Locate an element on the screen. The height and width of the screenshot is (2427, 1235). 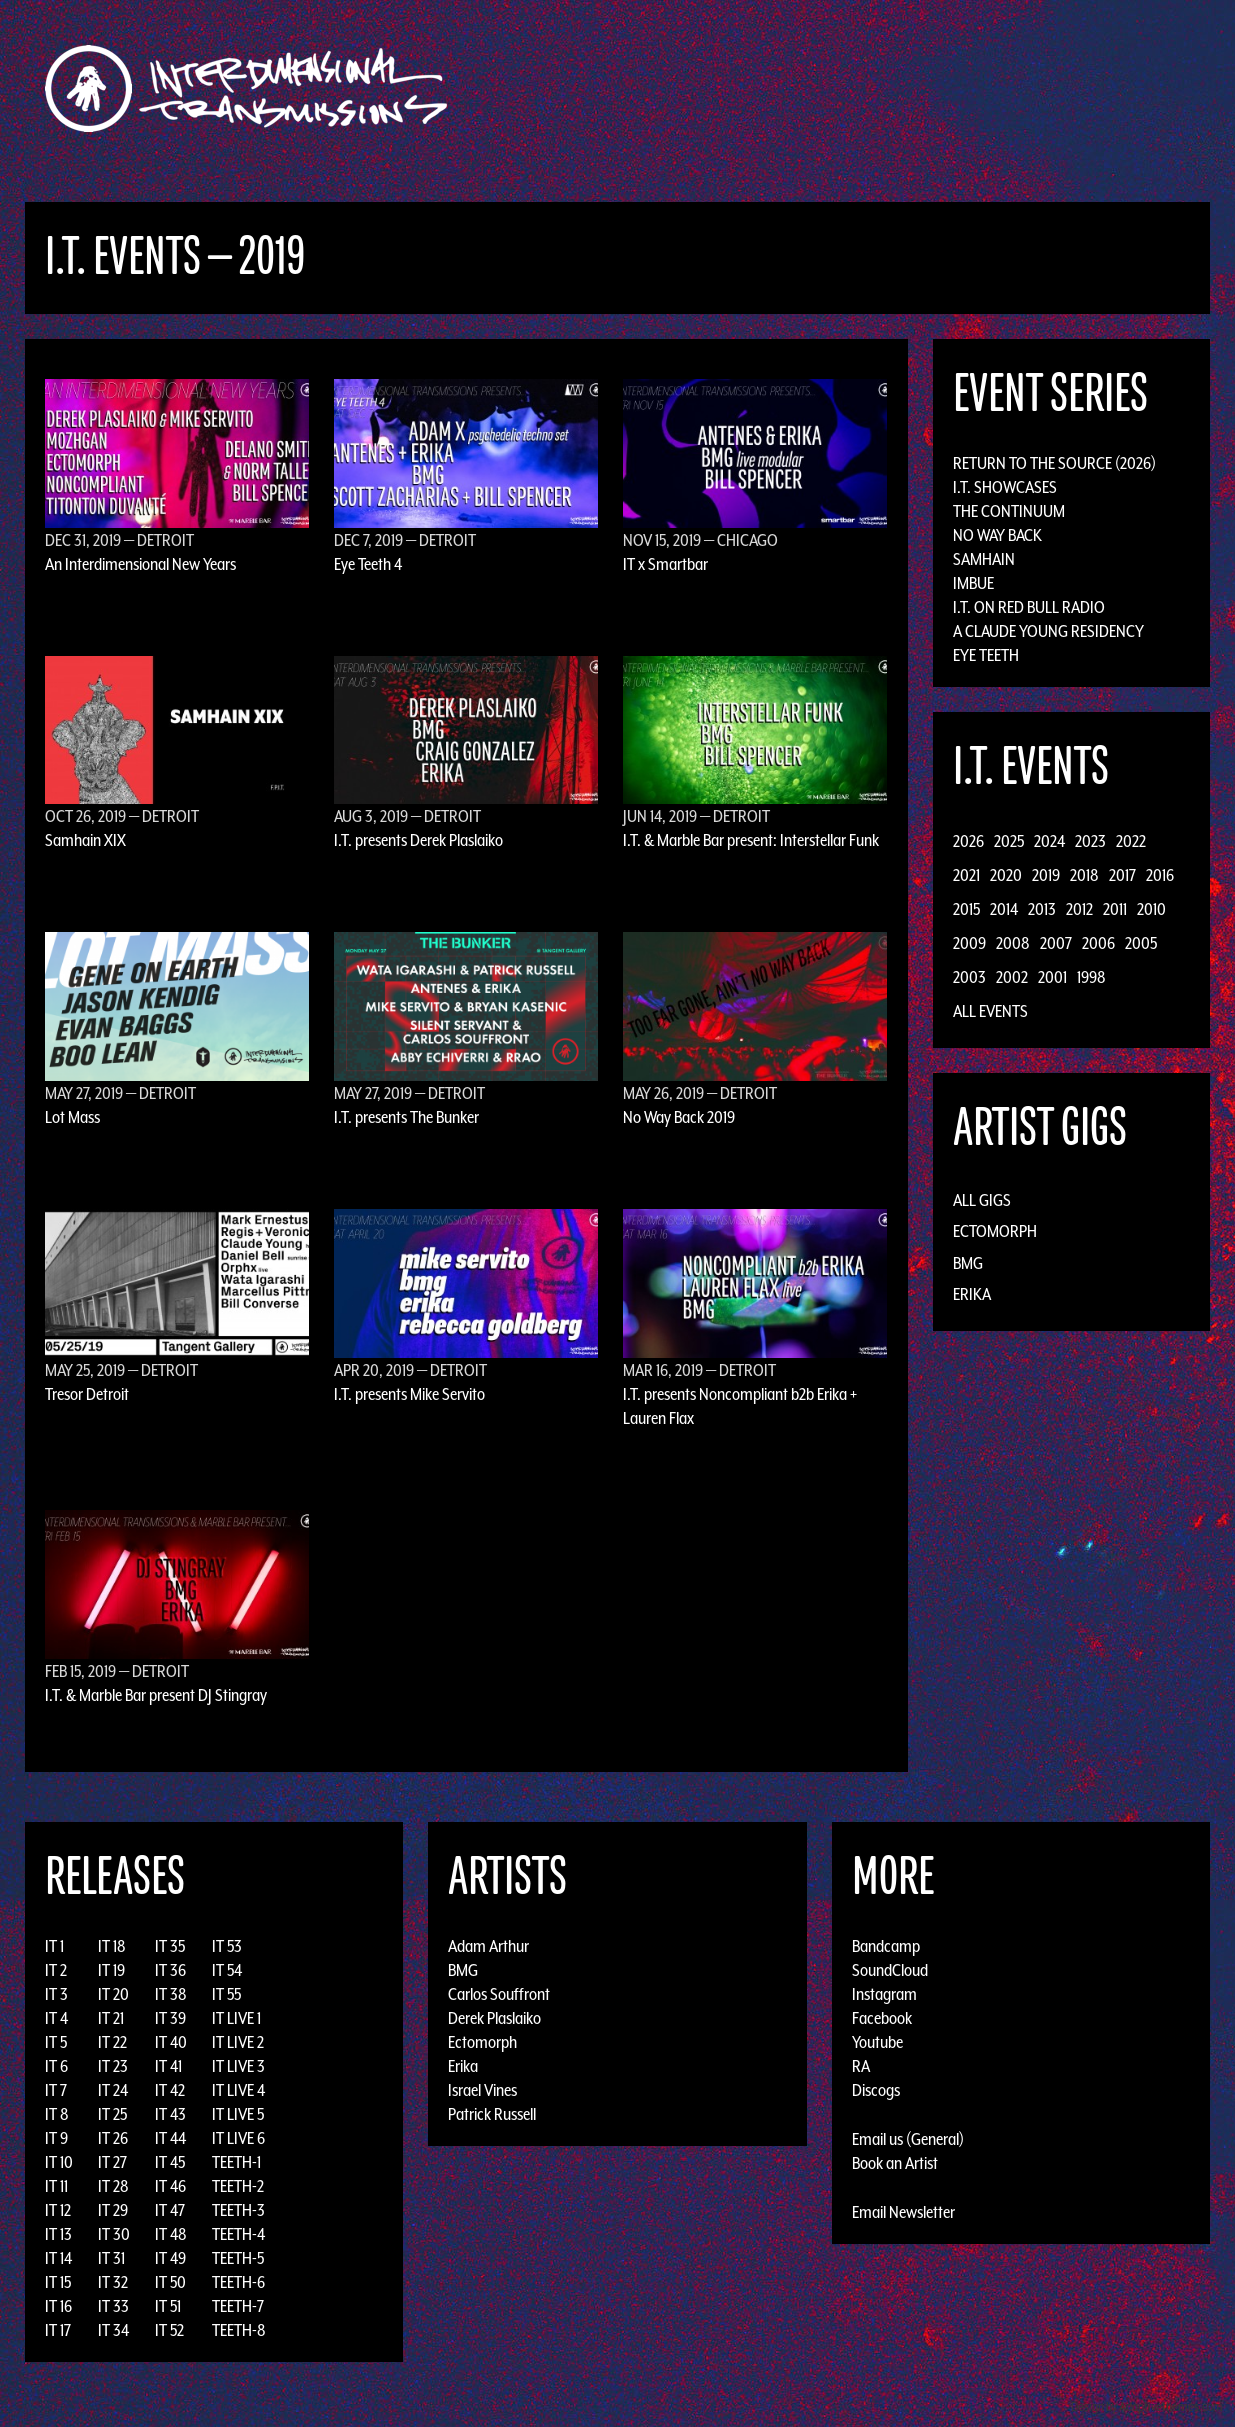
IT 15 is located at coordinates (58, 2282).